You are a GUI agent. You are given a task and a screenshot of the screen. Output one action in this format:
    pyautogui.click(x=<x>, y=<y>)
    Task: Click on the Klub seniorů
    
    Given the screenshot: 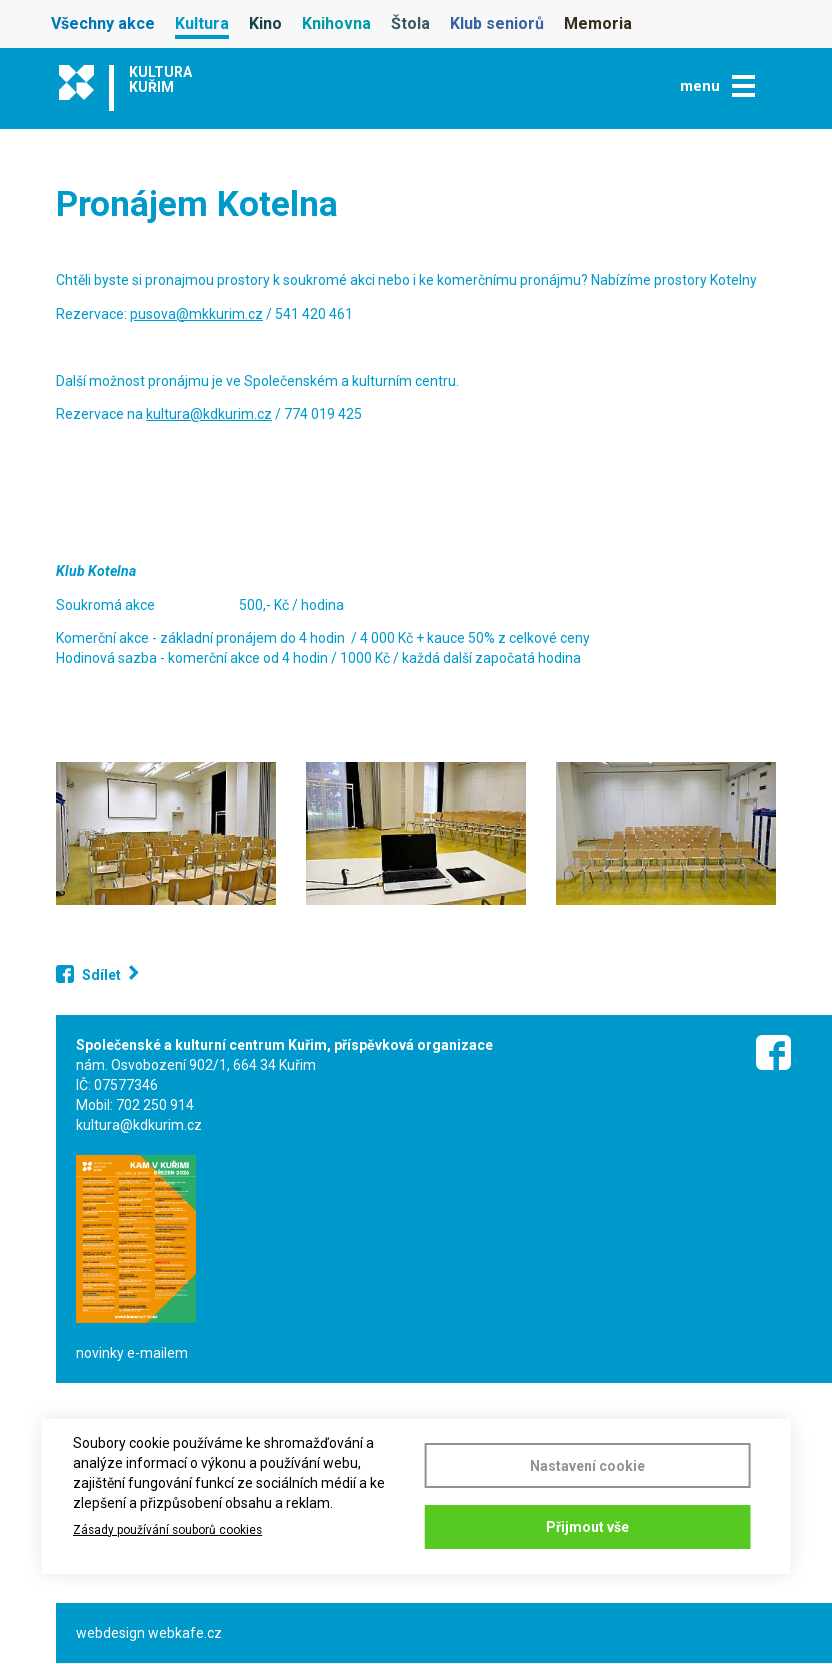 What is the action you would take?
    pyautogui.click(x=497, y=23)
    